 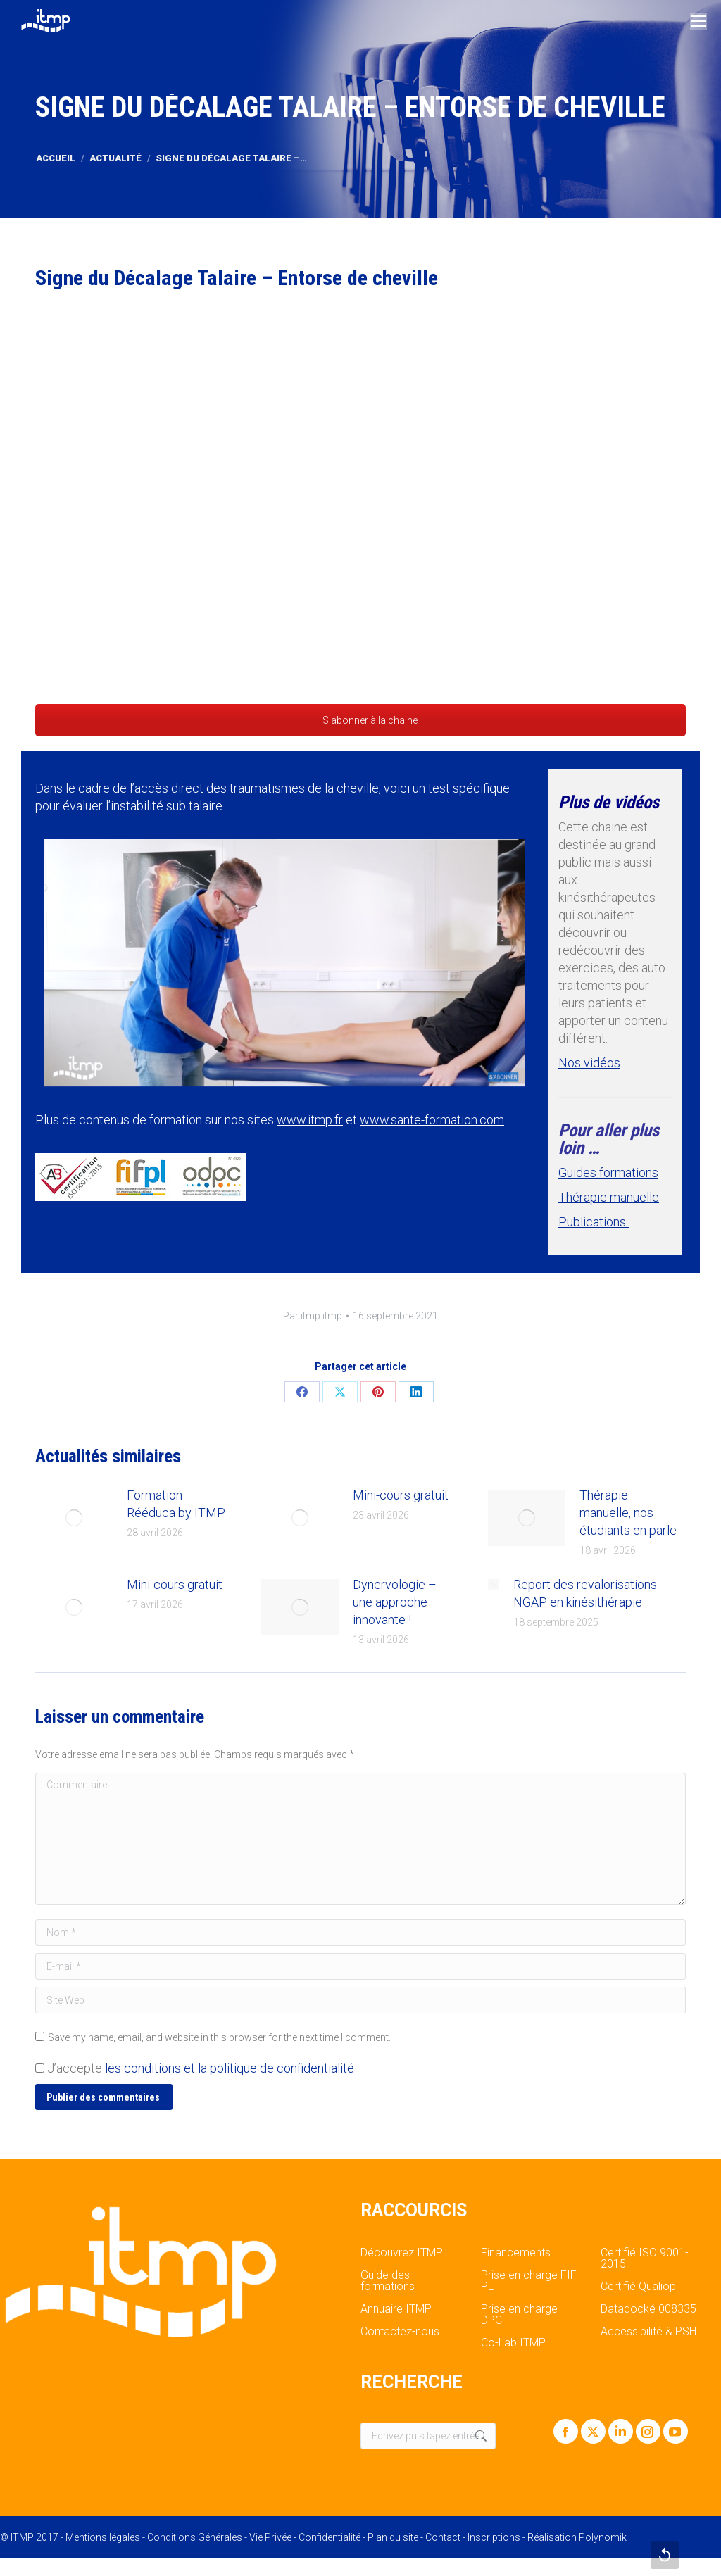 What do you see at coordinates (229, 2068) in the screenshot?
I see `les conditions et la politique de confidentialité` at bounding box center [229, 2068].